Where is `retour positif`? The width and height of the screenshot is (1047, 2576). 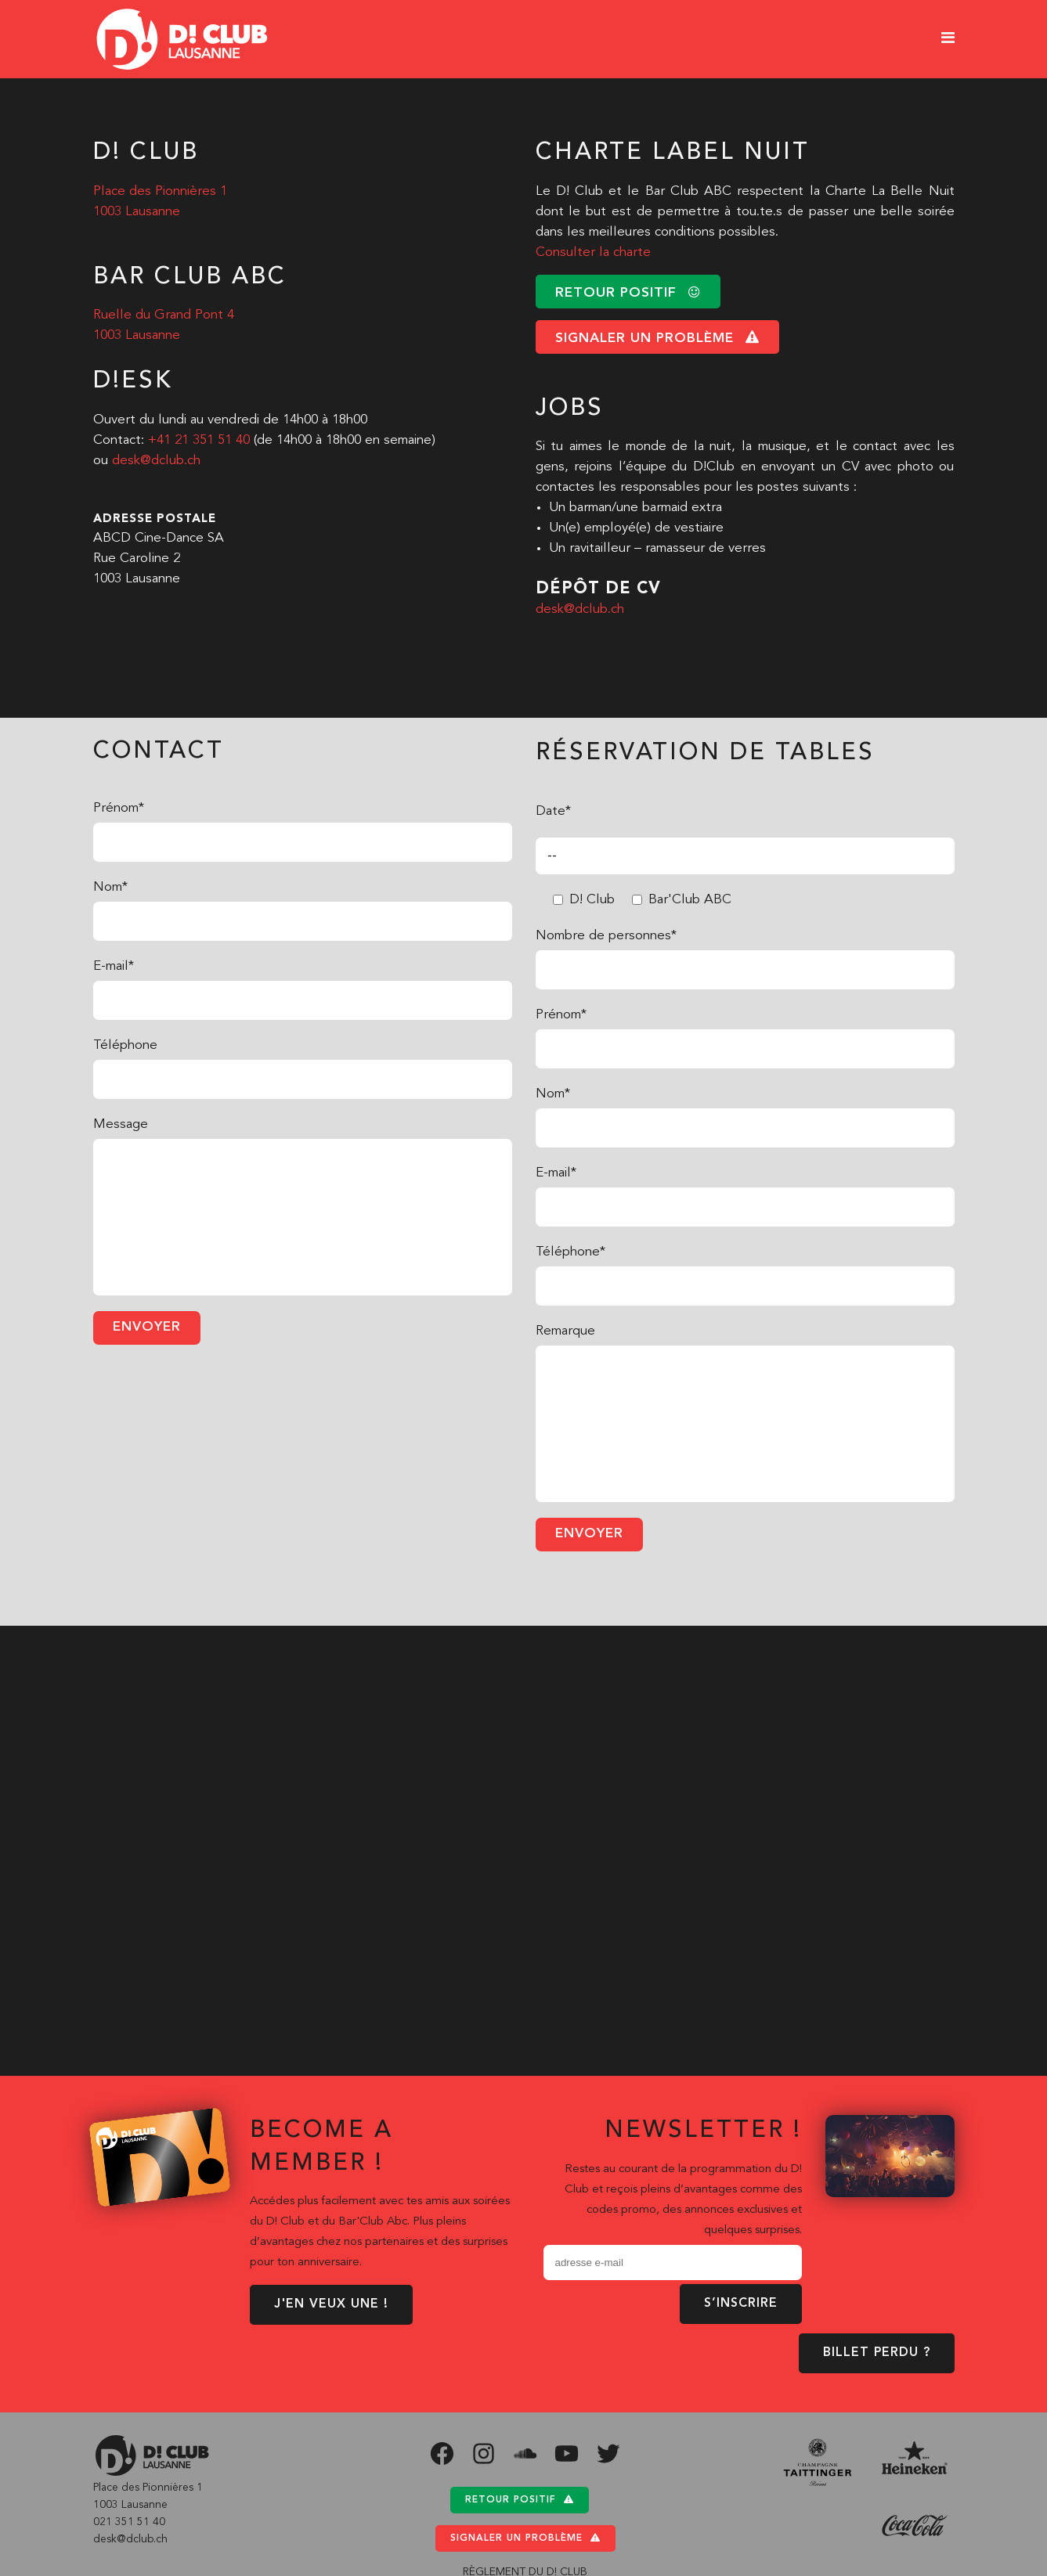
retour positif is located at coordinates (628, 292).